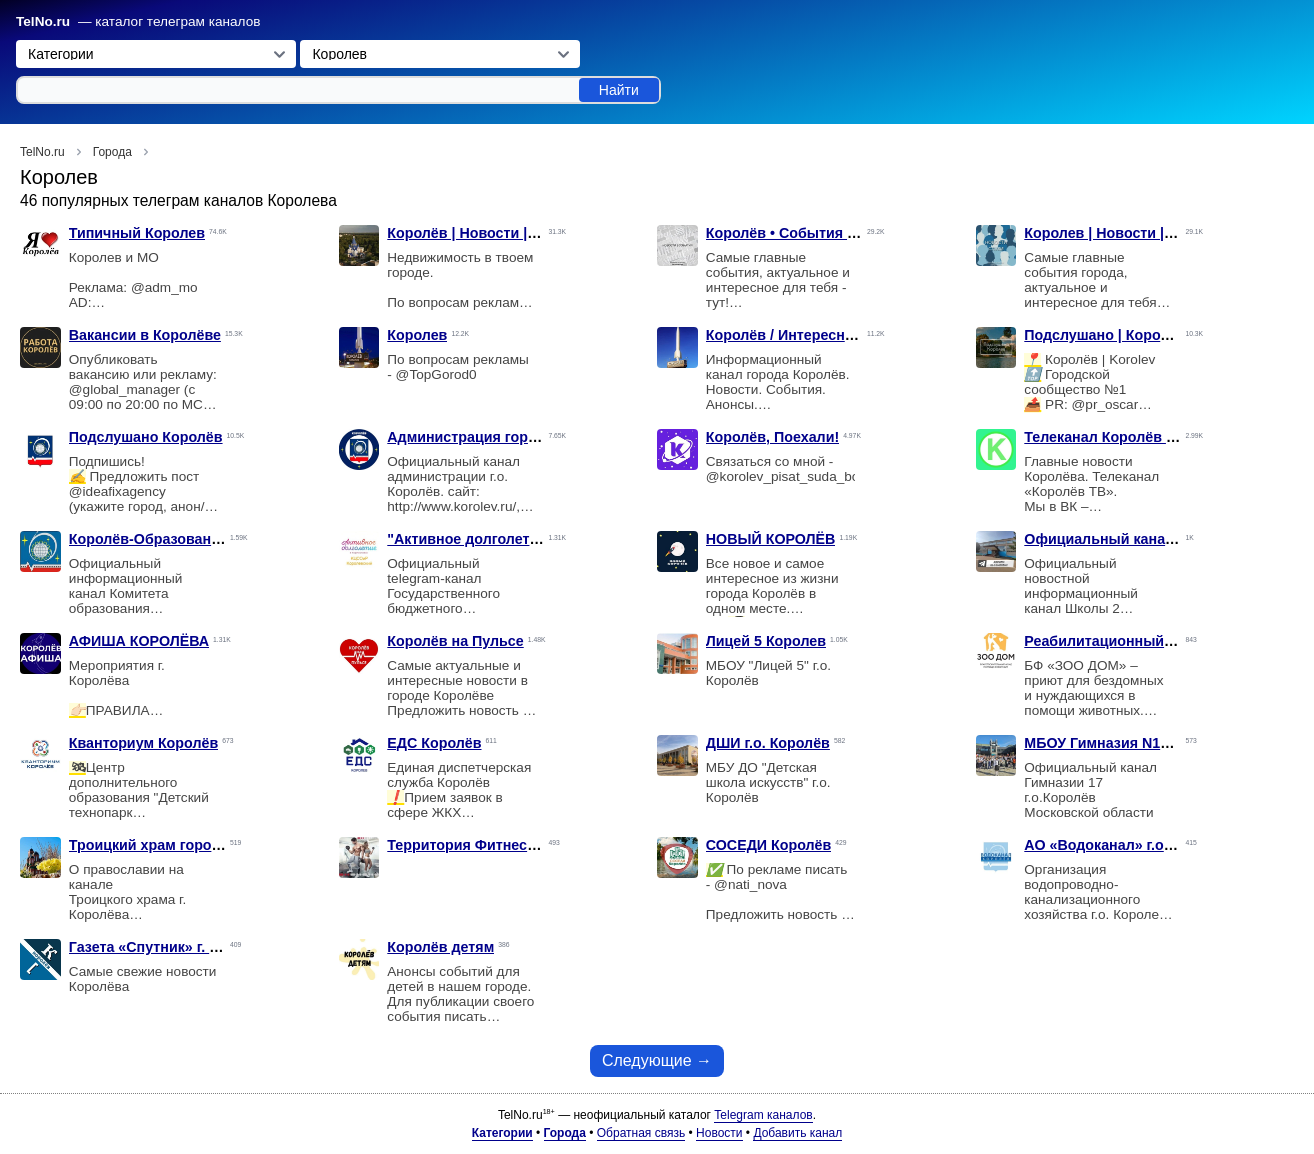 The image size is (1314, 1154). What do you see at coordinates (512, 233) in the screenshot?
I see `Королёв | Новости | Недвижимость` at bounding box center [512, 233].